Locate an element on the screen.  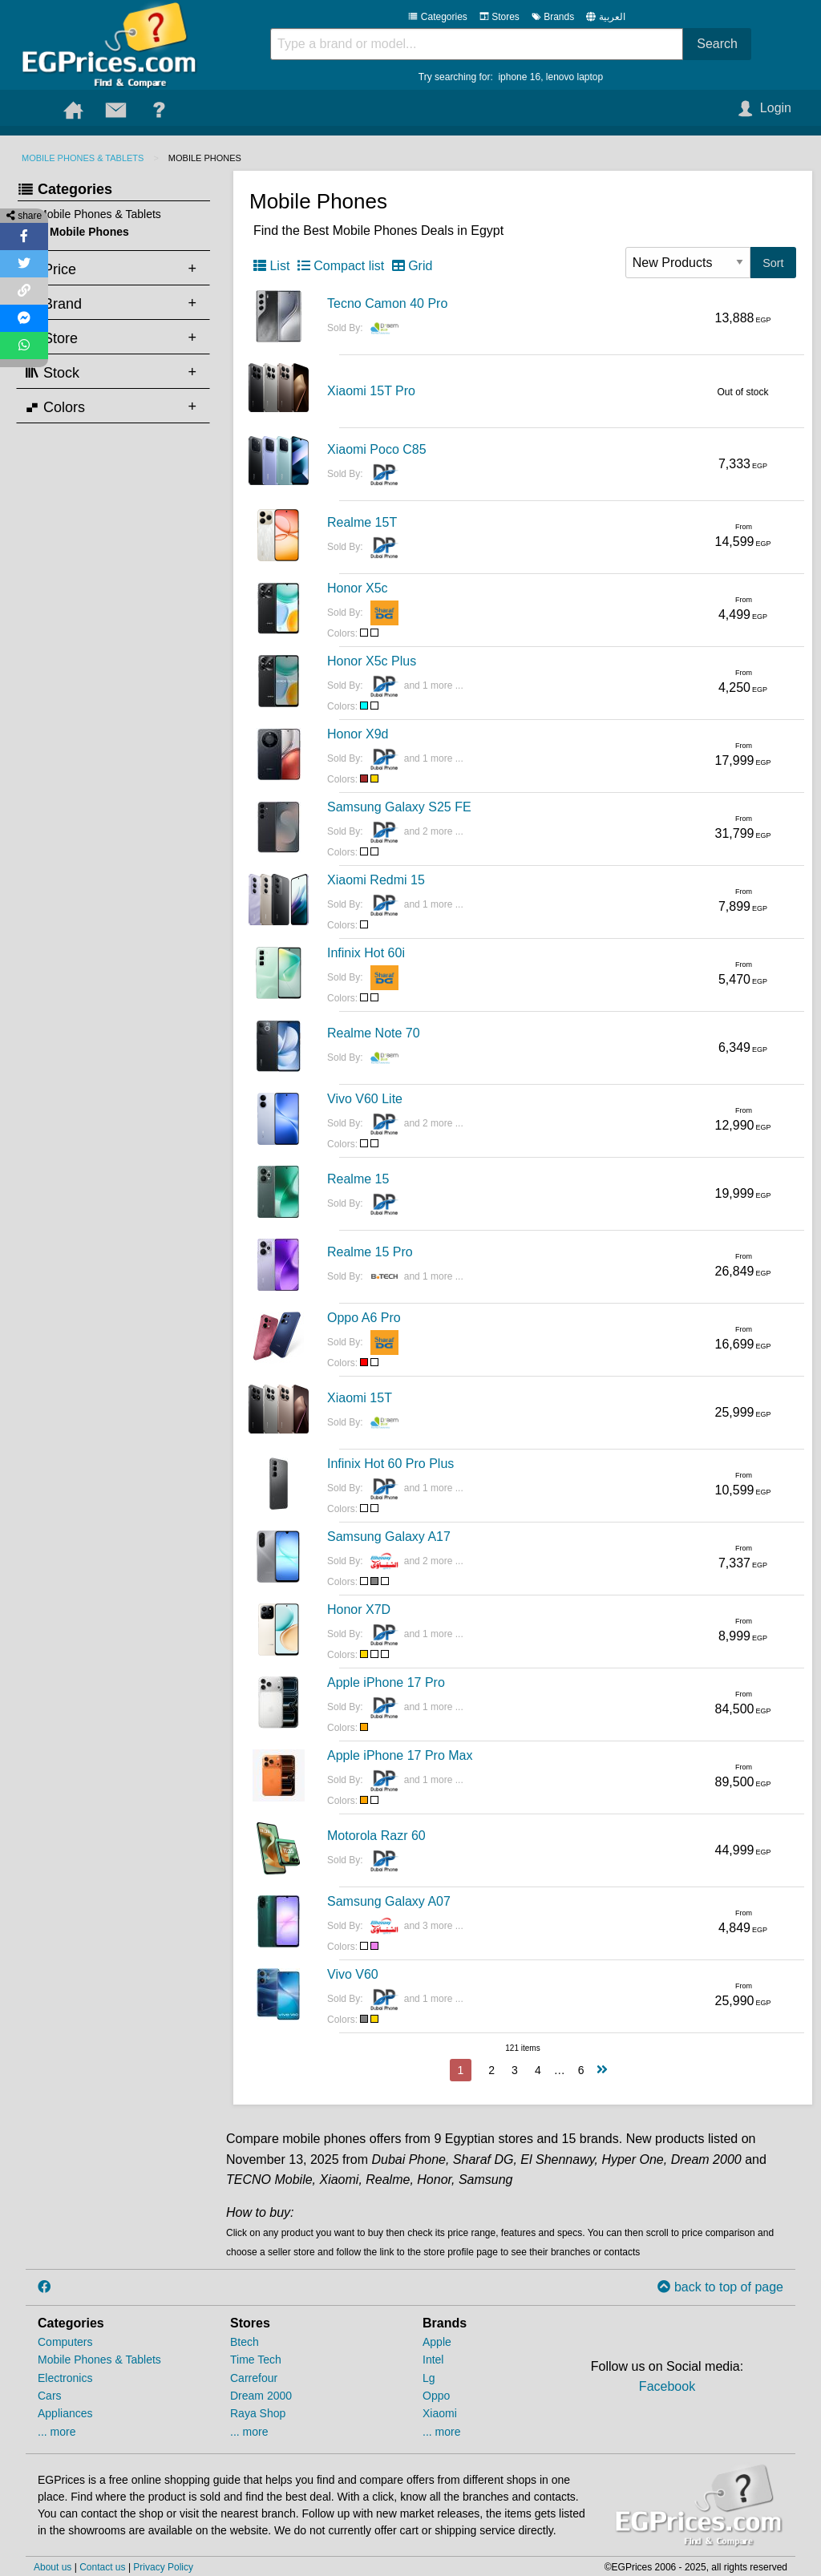
Raya Shop is located at coordinates (257, 2413).